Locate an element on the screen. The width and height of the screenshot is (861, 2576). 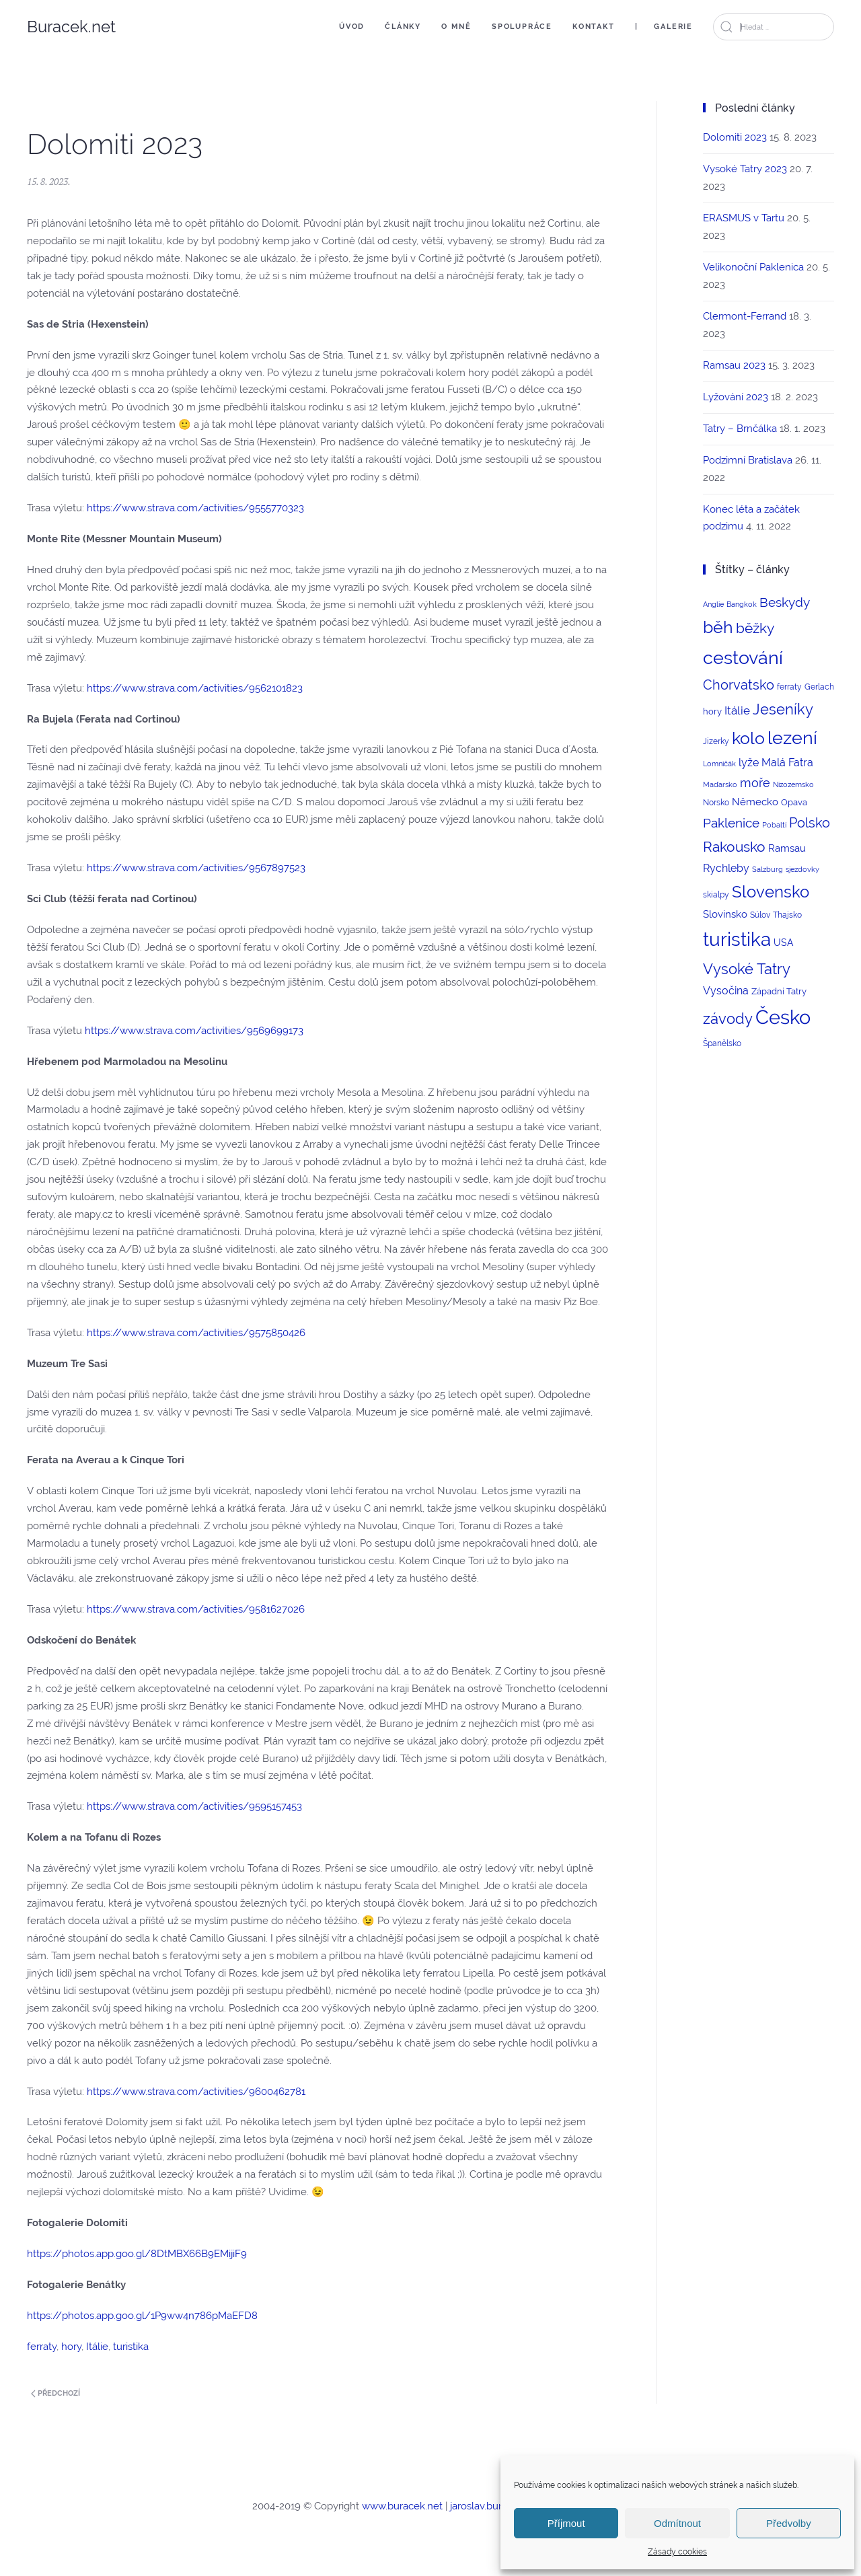
ferraty is located at coordinates (42, 2347).